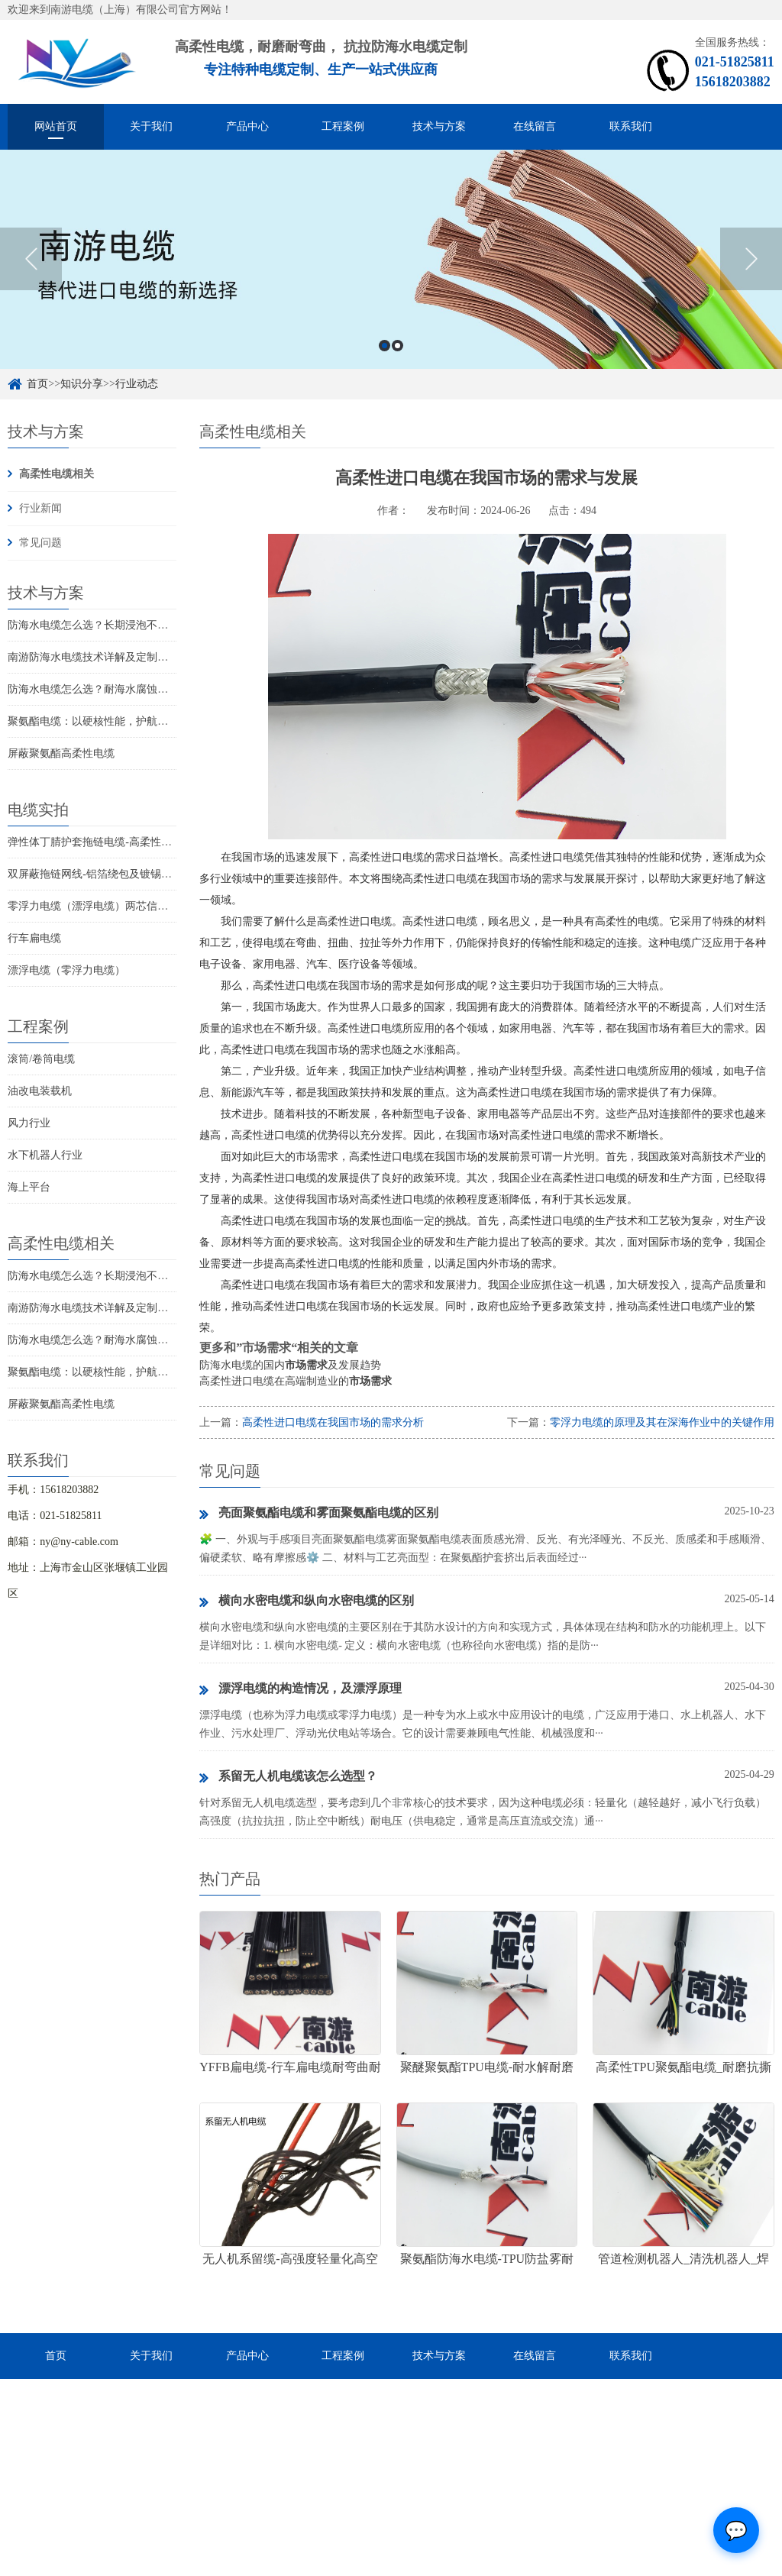 Image resolution: width=782 pixels, height=2576 pixels. I want to click on 风力行业, so click(29, 1123).